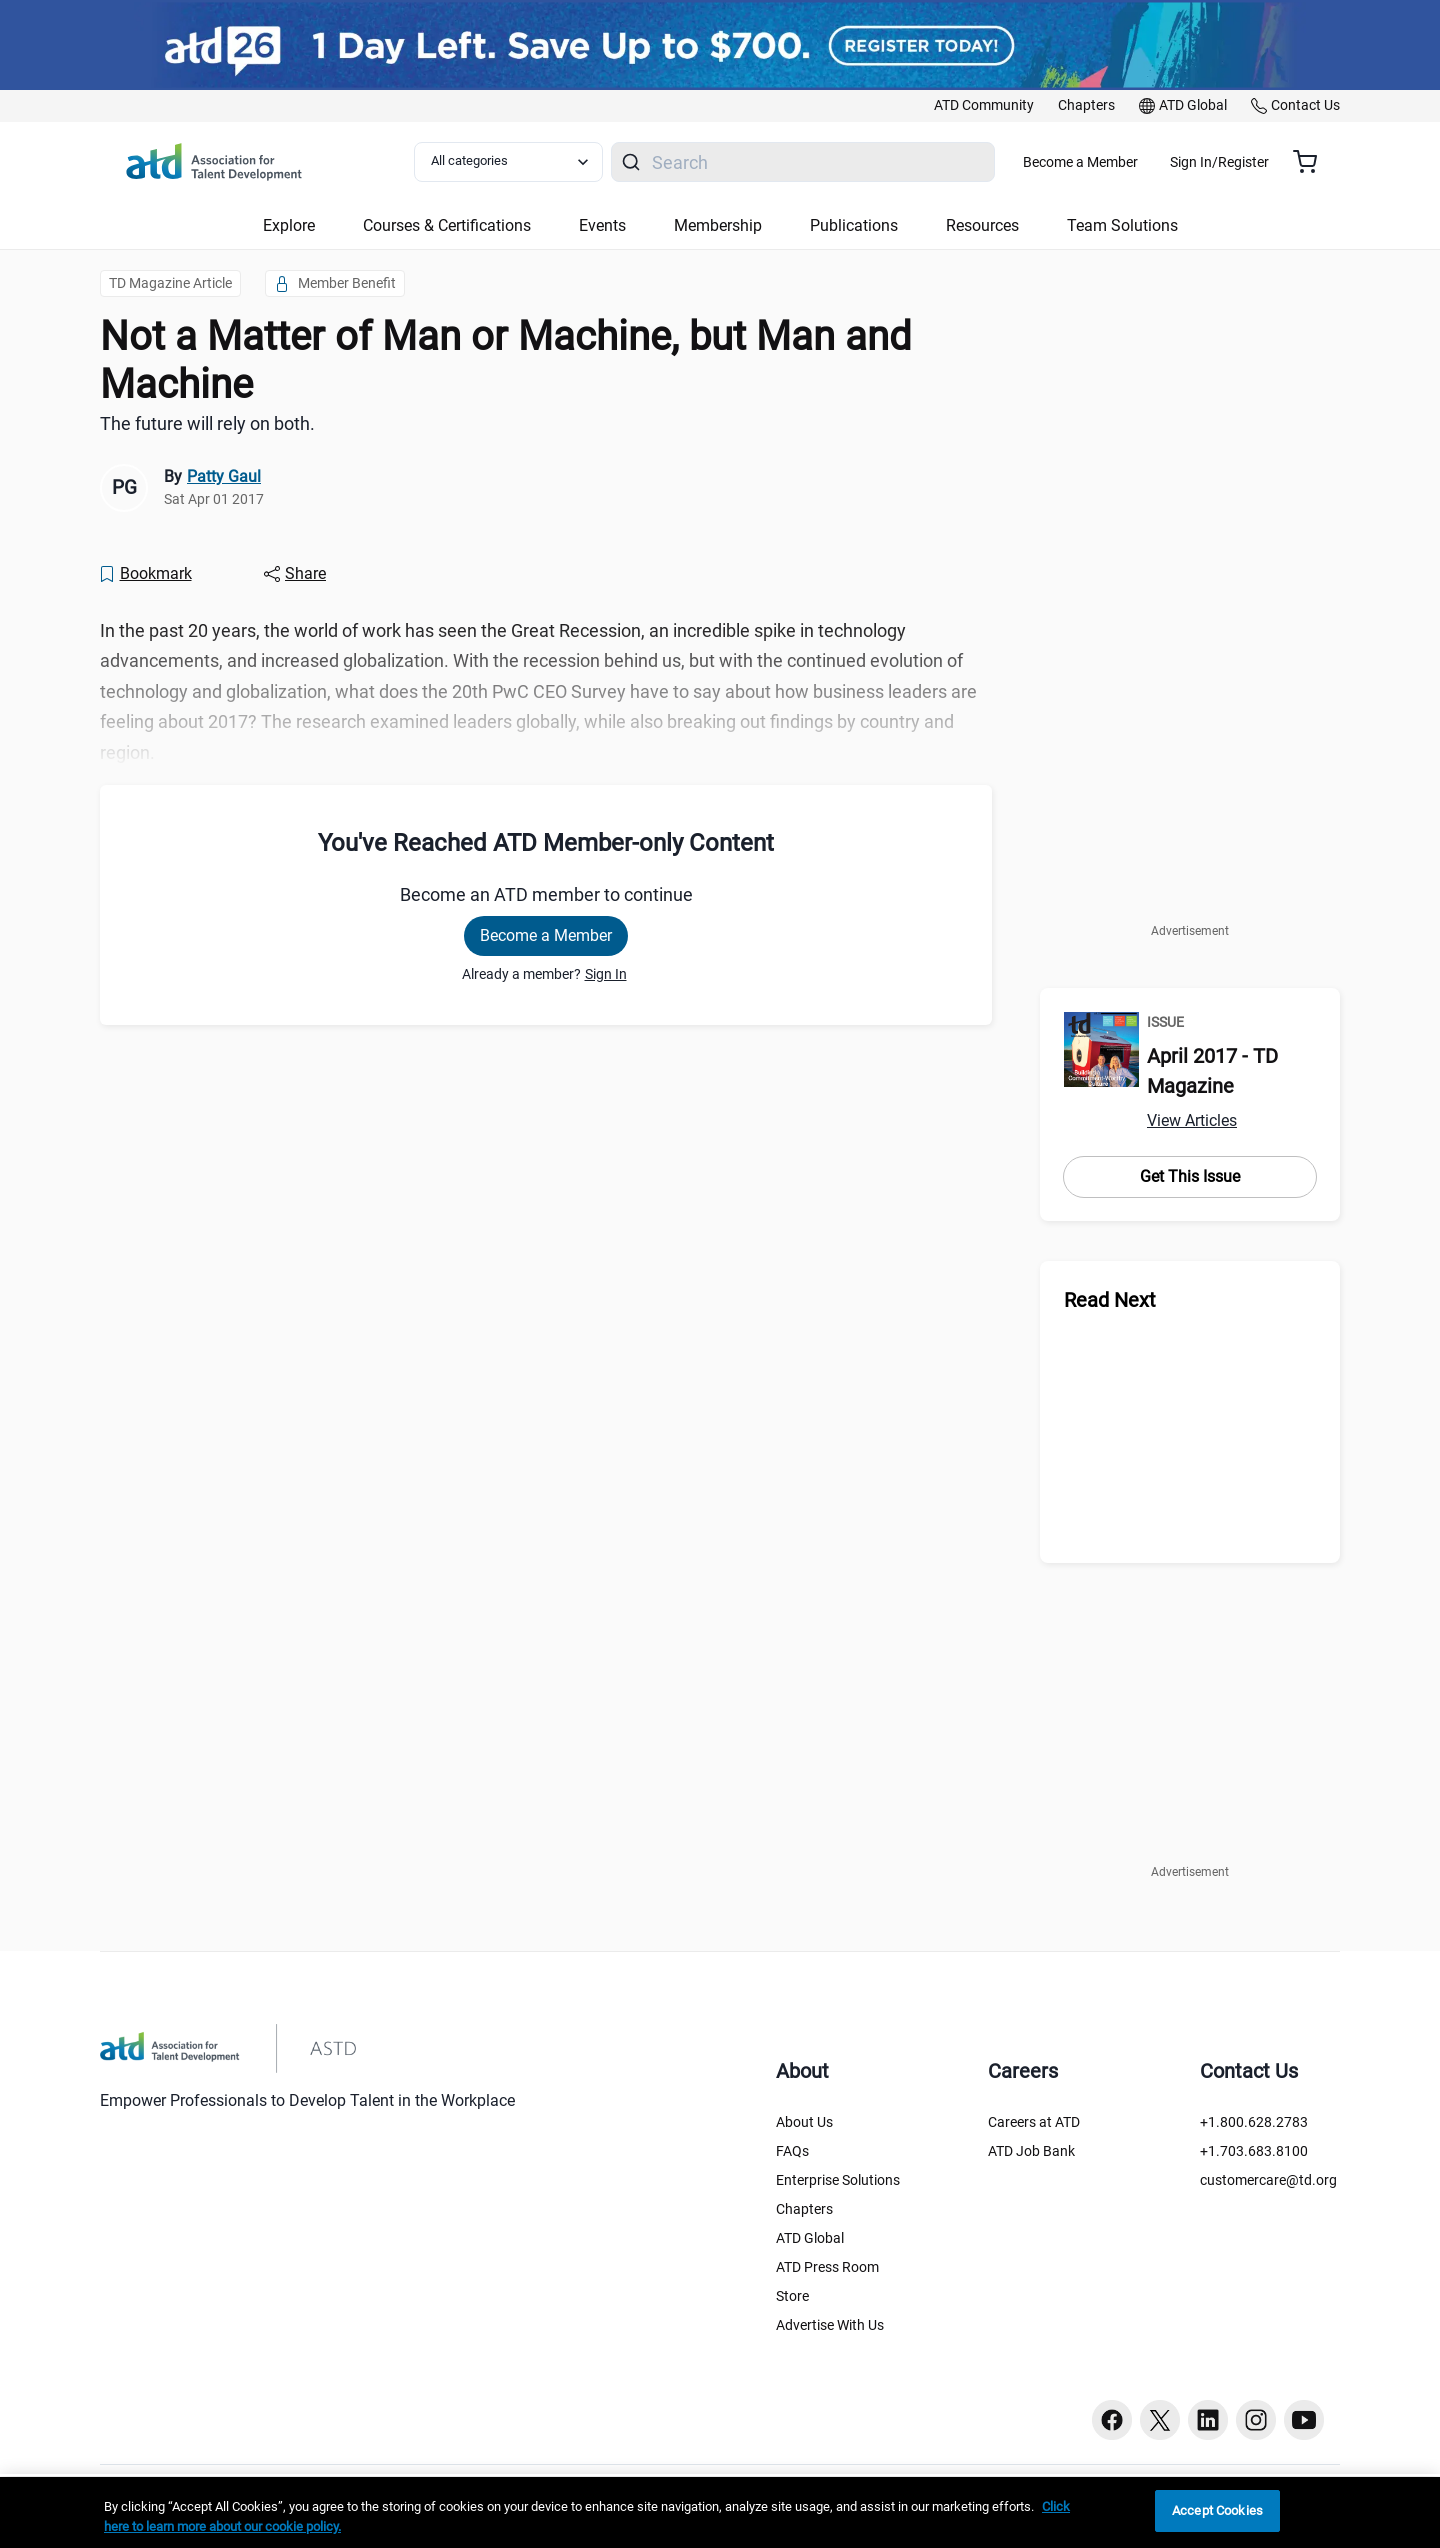 The width and height of the screenshot is (1440, 2548). I want to click on Become a Member, so click(1139, 162).